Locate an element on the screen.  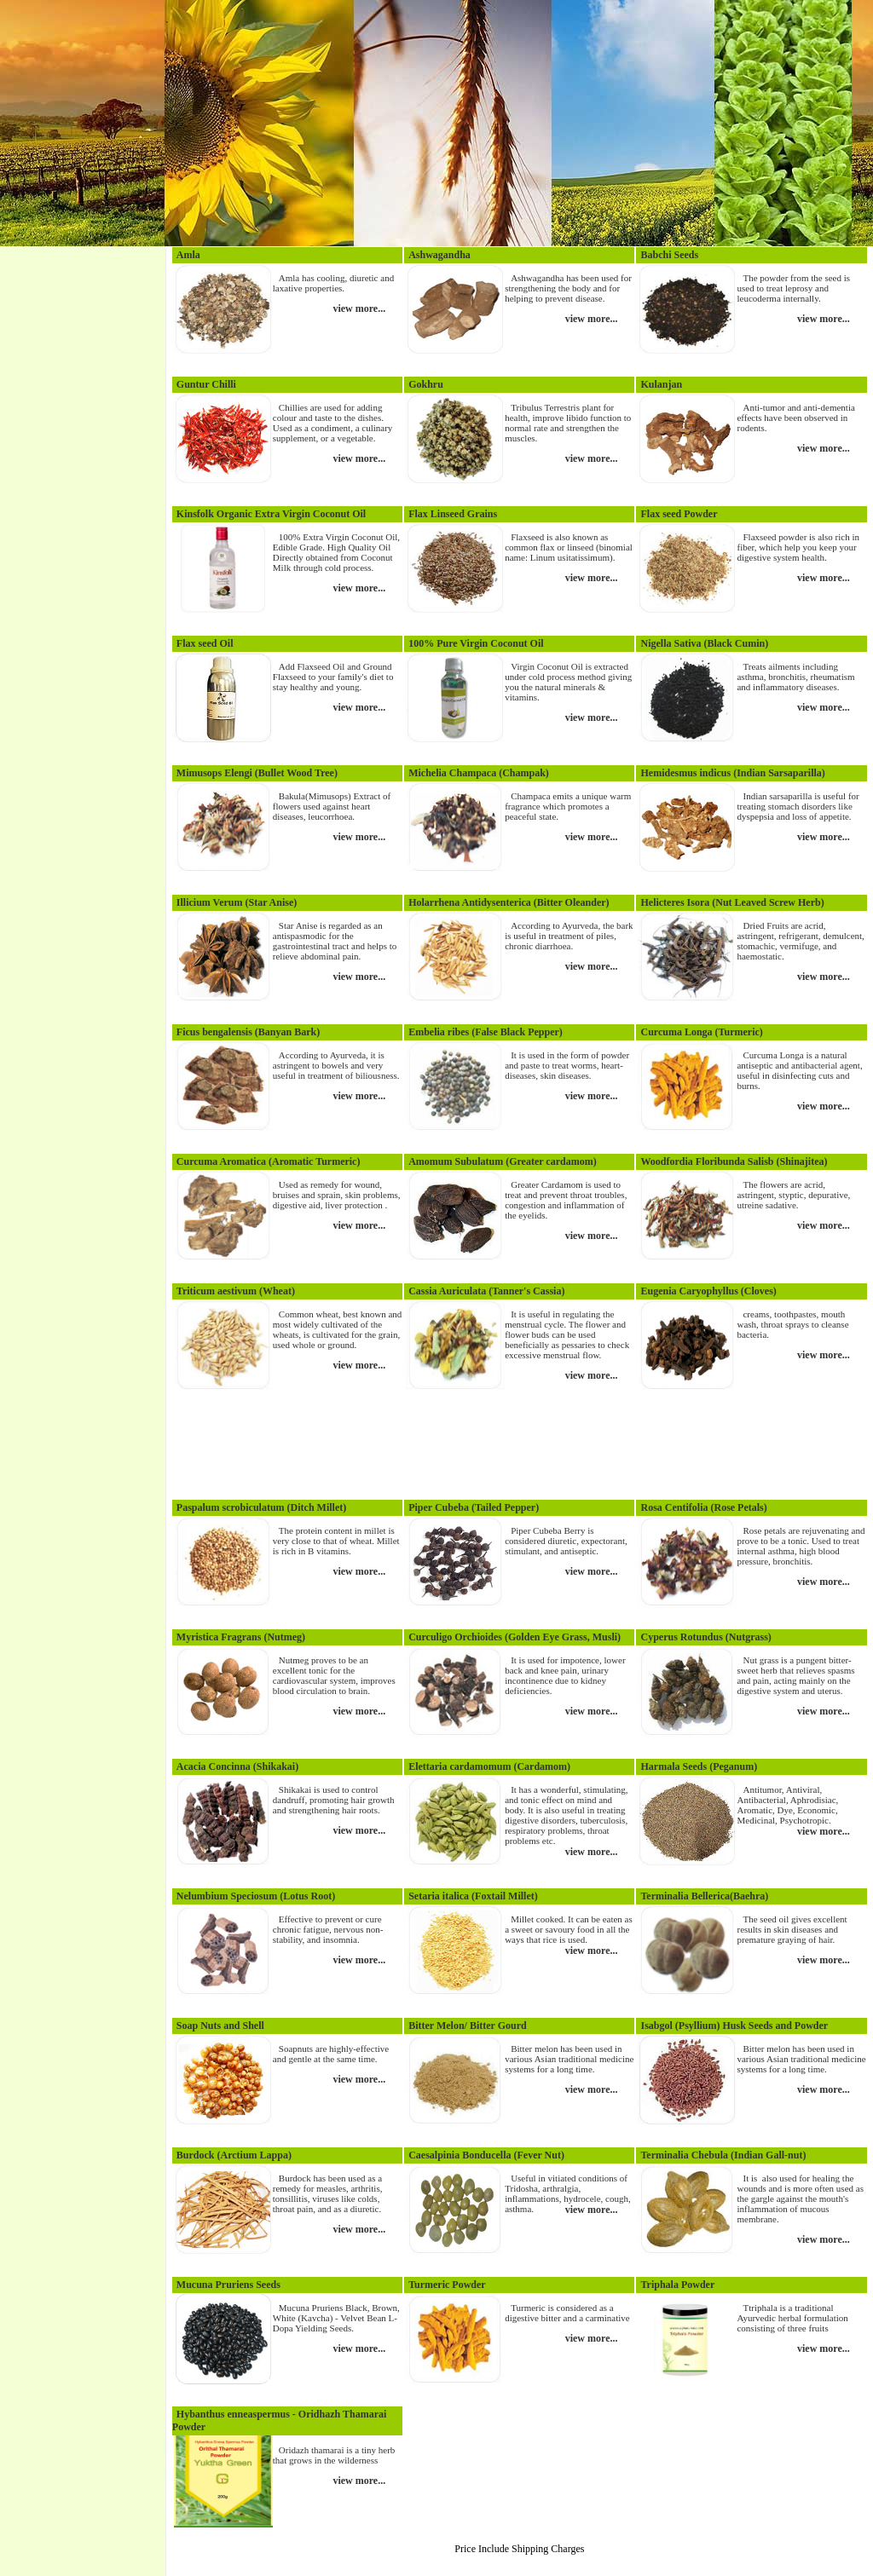
Isabgol (Psyllium) Husk Seeds and Powder is located at coordinates (734, 2025).